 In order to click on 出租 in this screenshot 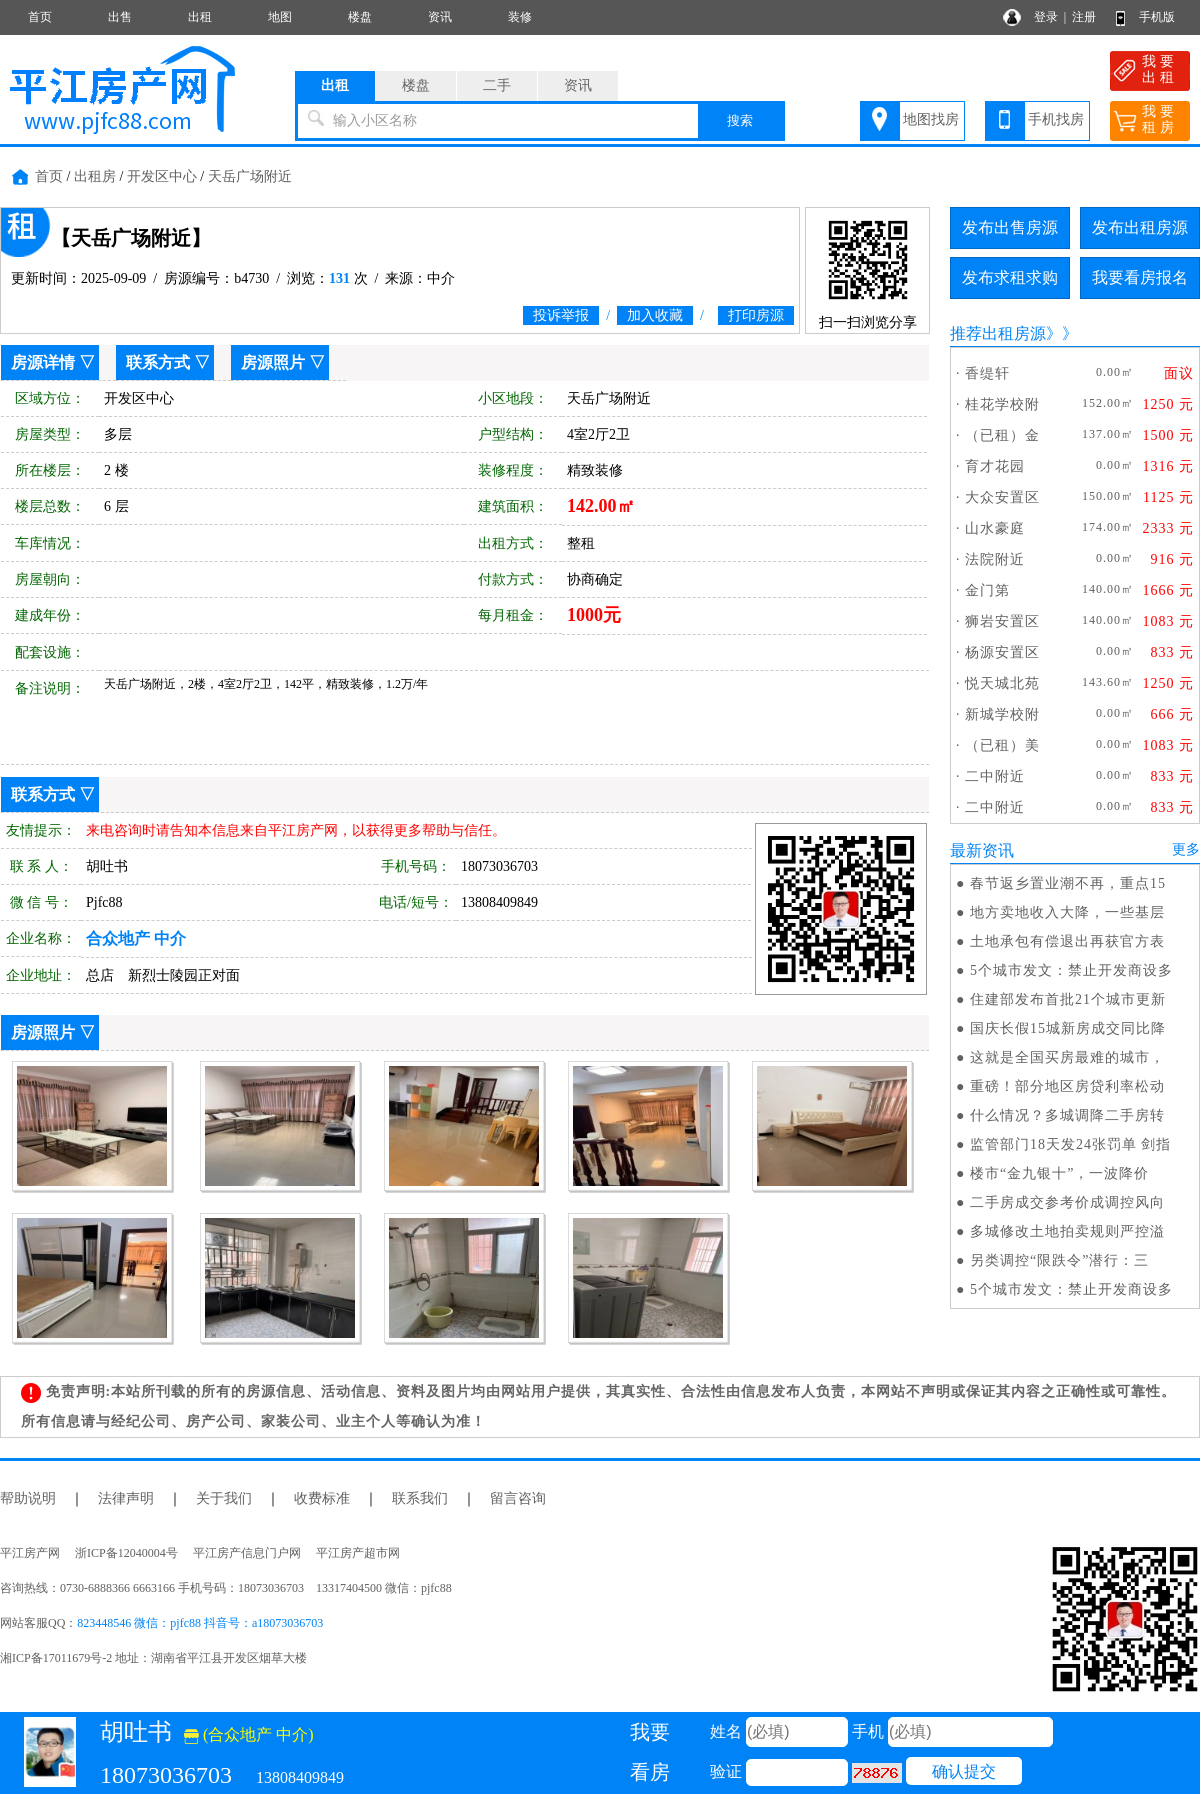, I will do `click(200, 17)`.